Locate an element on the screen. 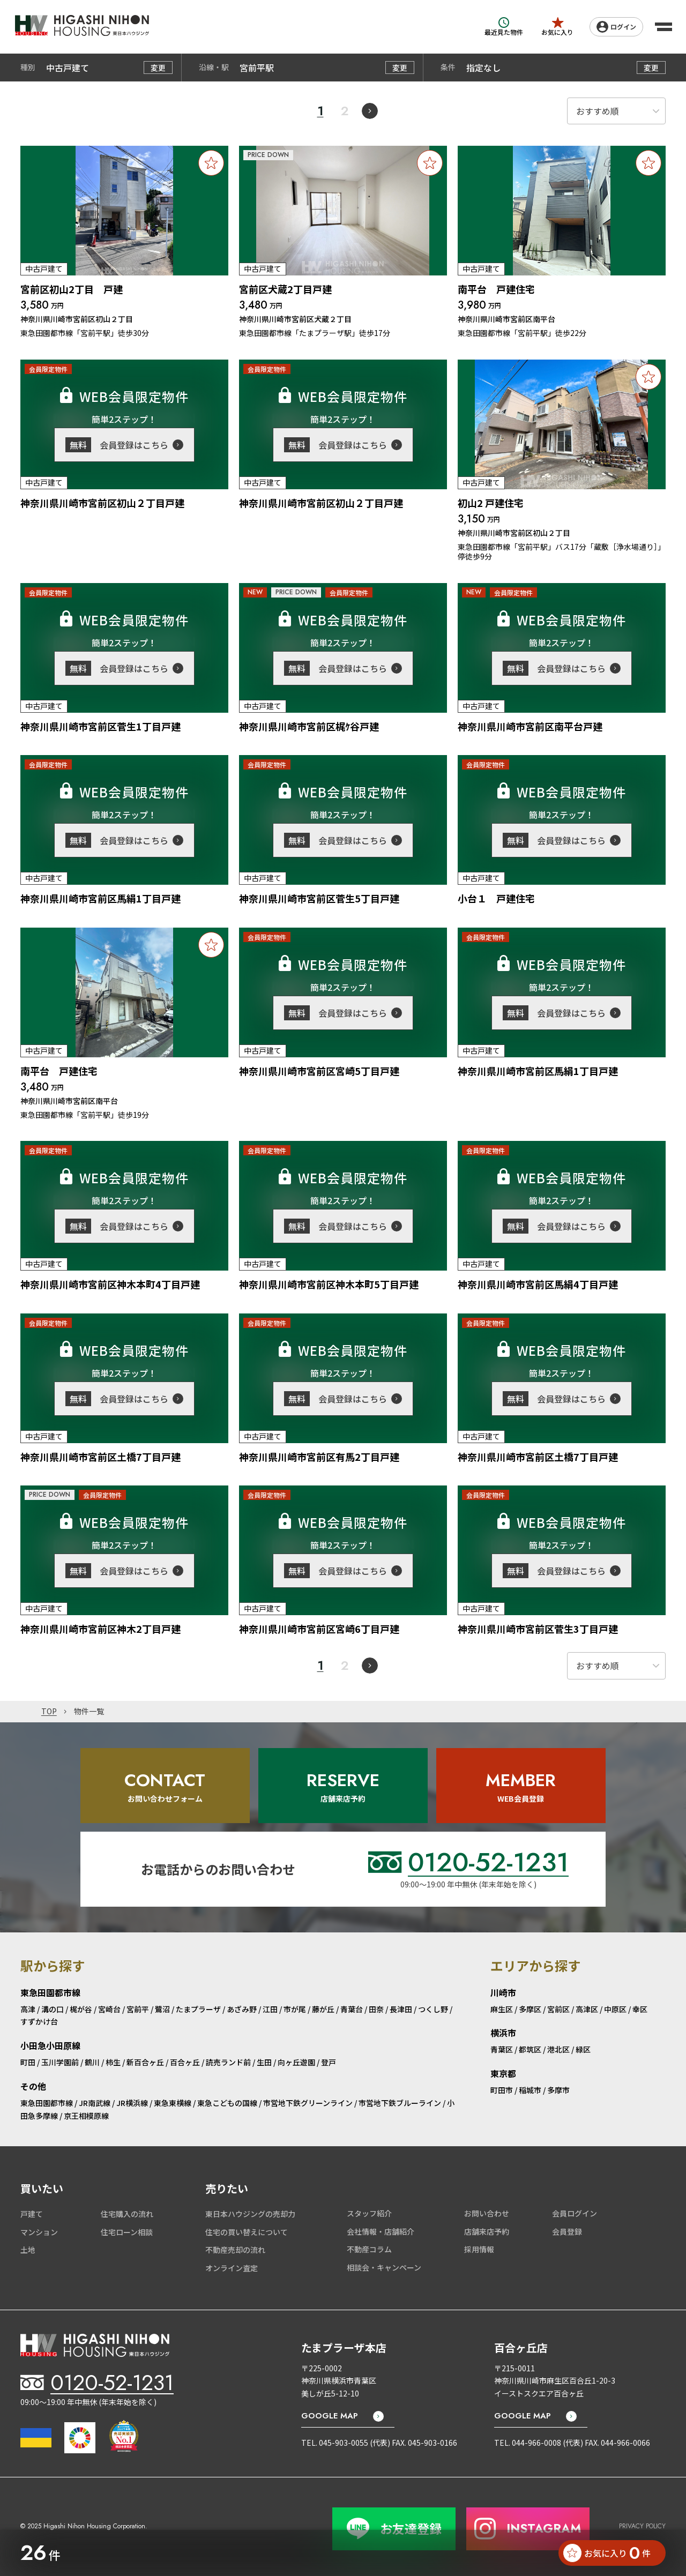  会員ログイン is located at coordinates (574, 2213).